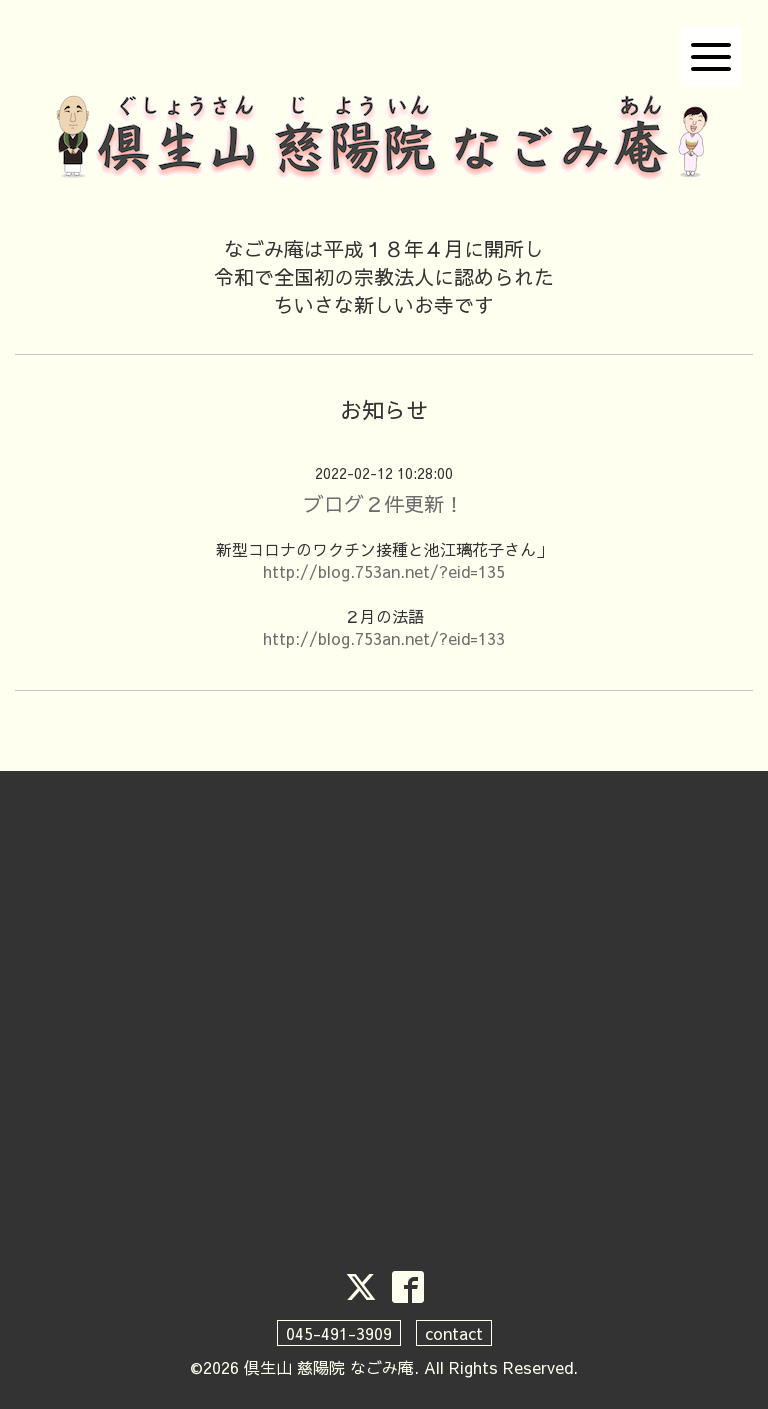 The image size is (768, 1409). I want to click on ブログ２件更新！, so click(384, 503).